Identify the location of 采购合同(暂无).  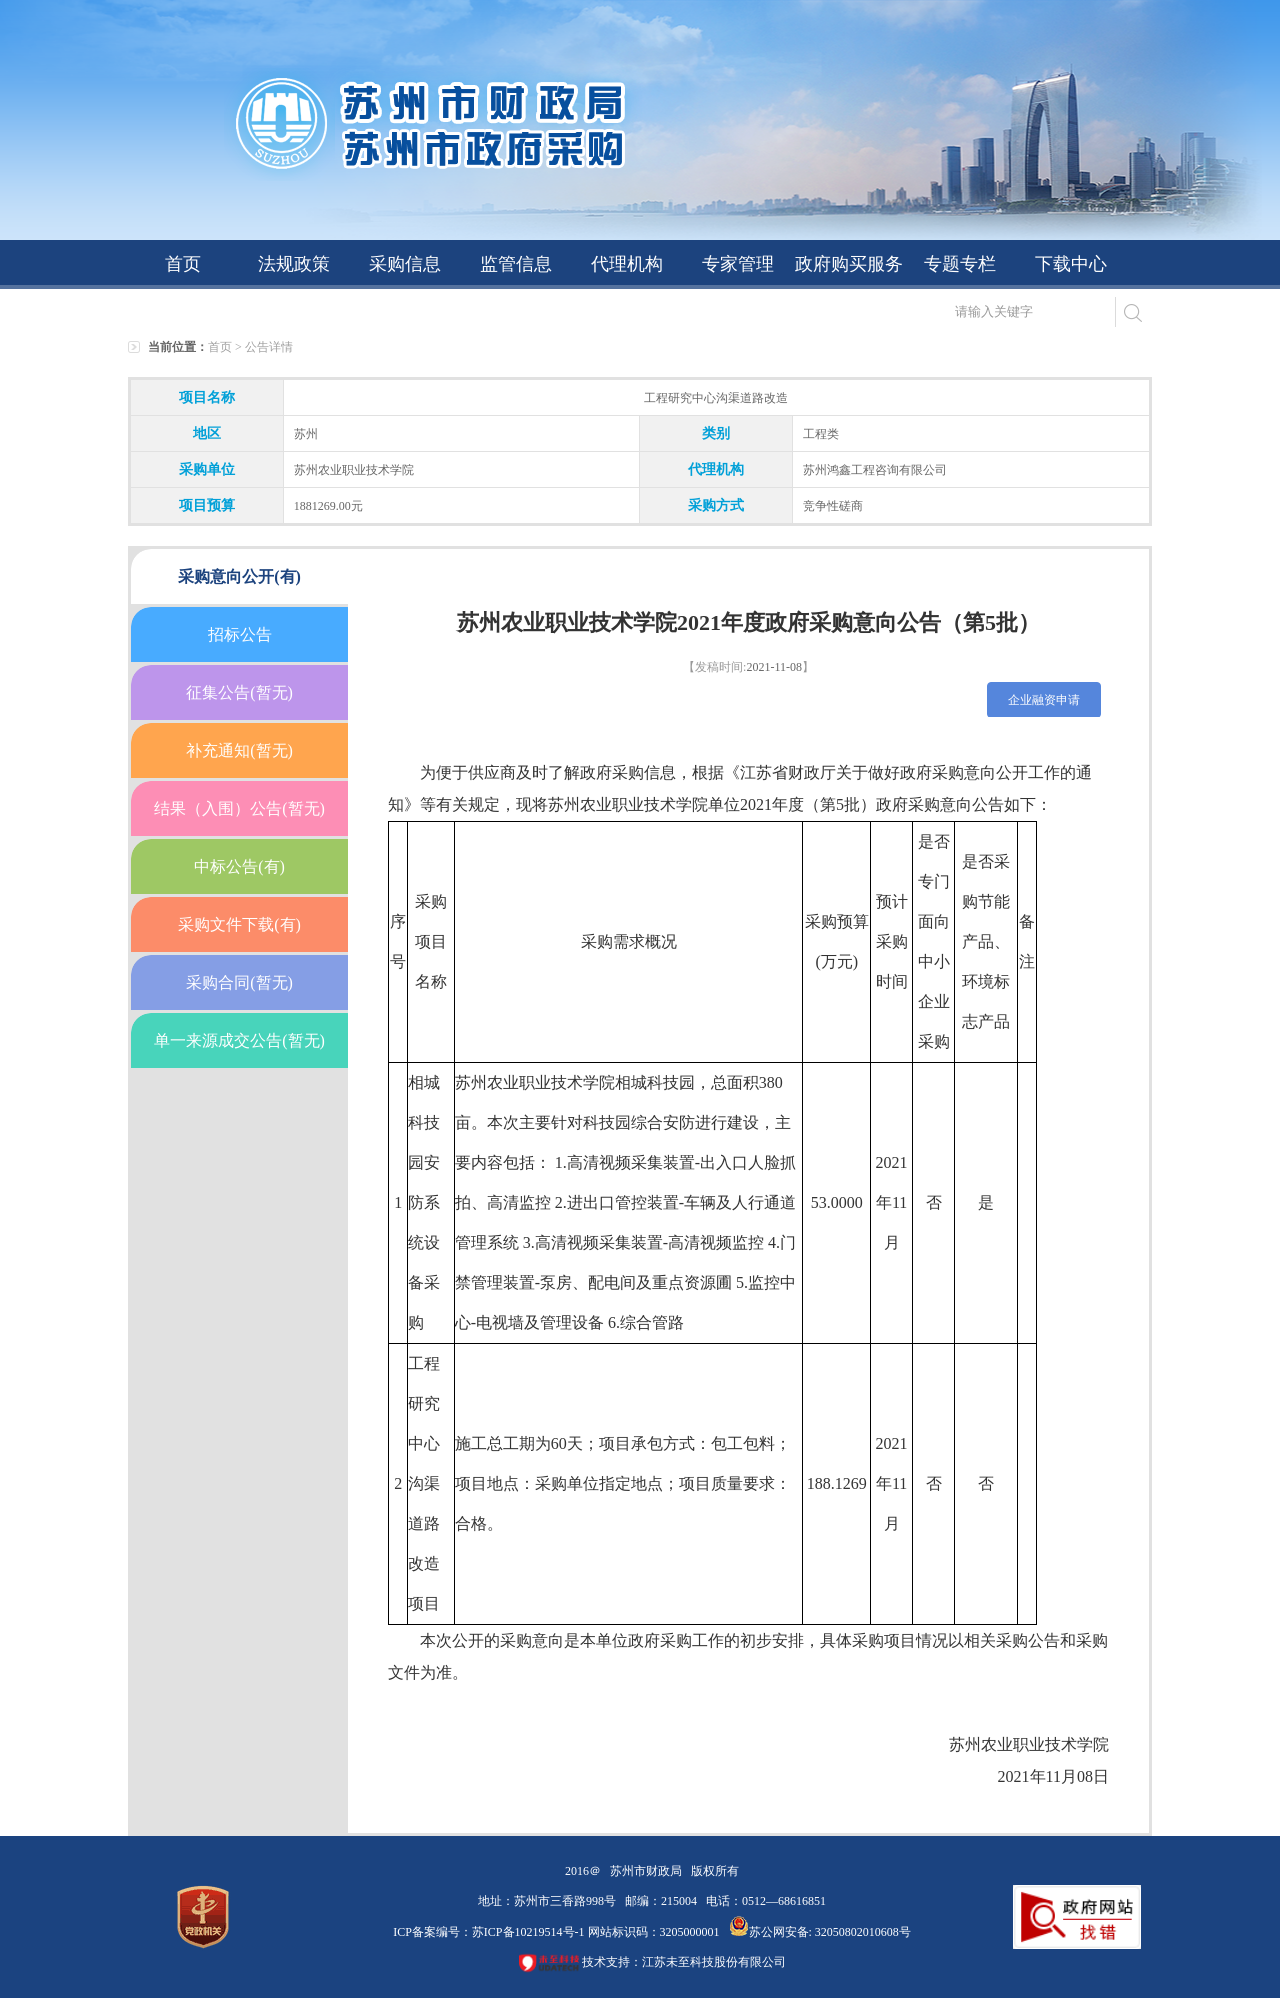
(239, 982).